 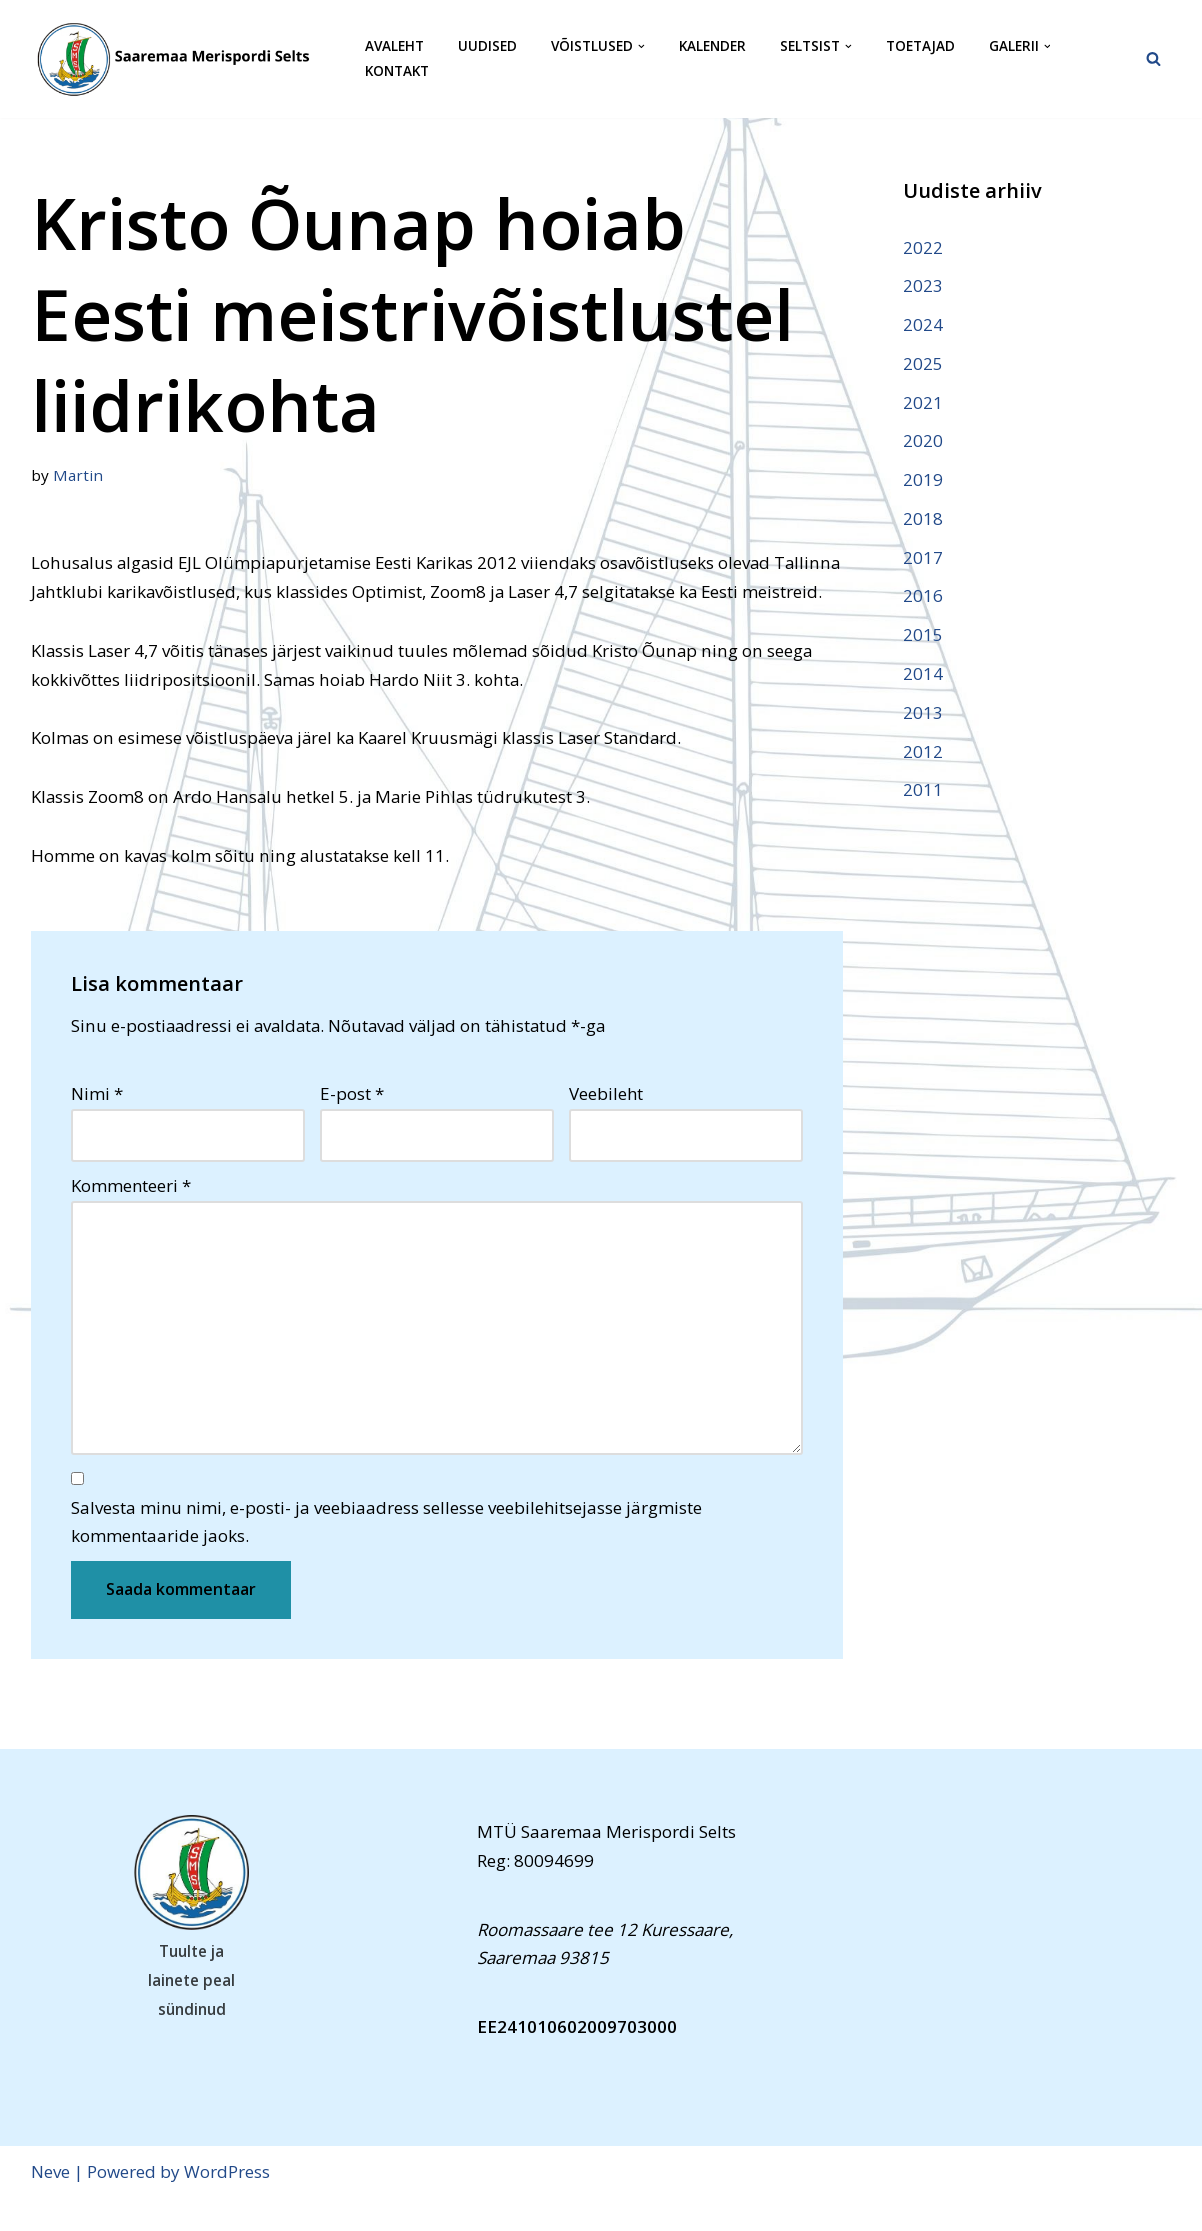 What do you see at coordinates (923, 597) in the screenshot?
I see `2016` at bounding box center [923, 597].